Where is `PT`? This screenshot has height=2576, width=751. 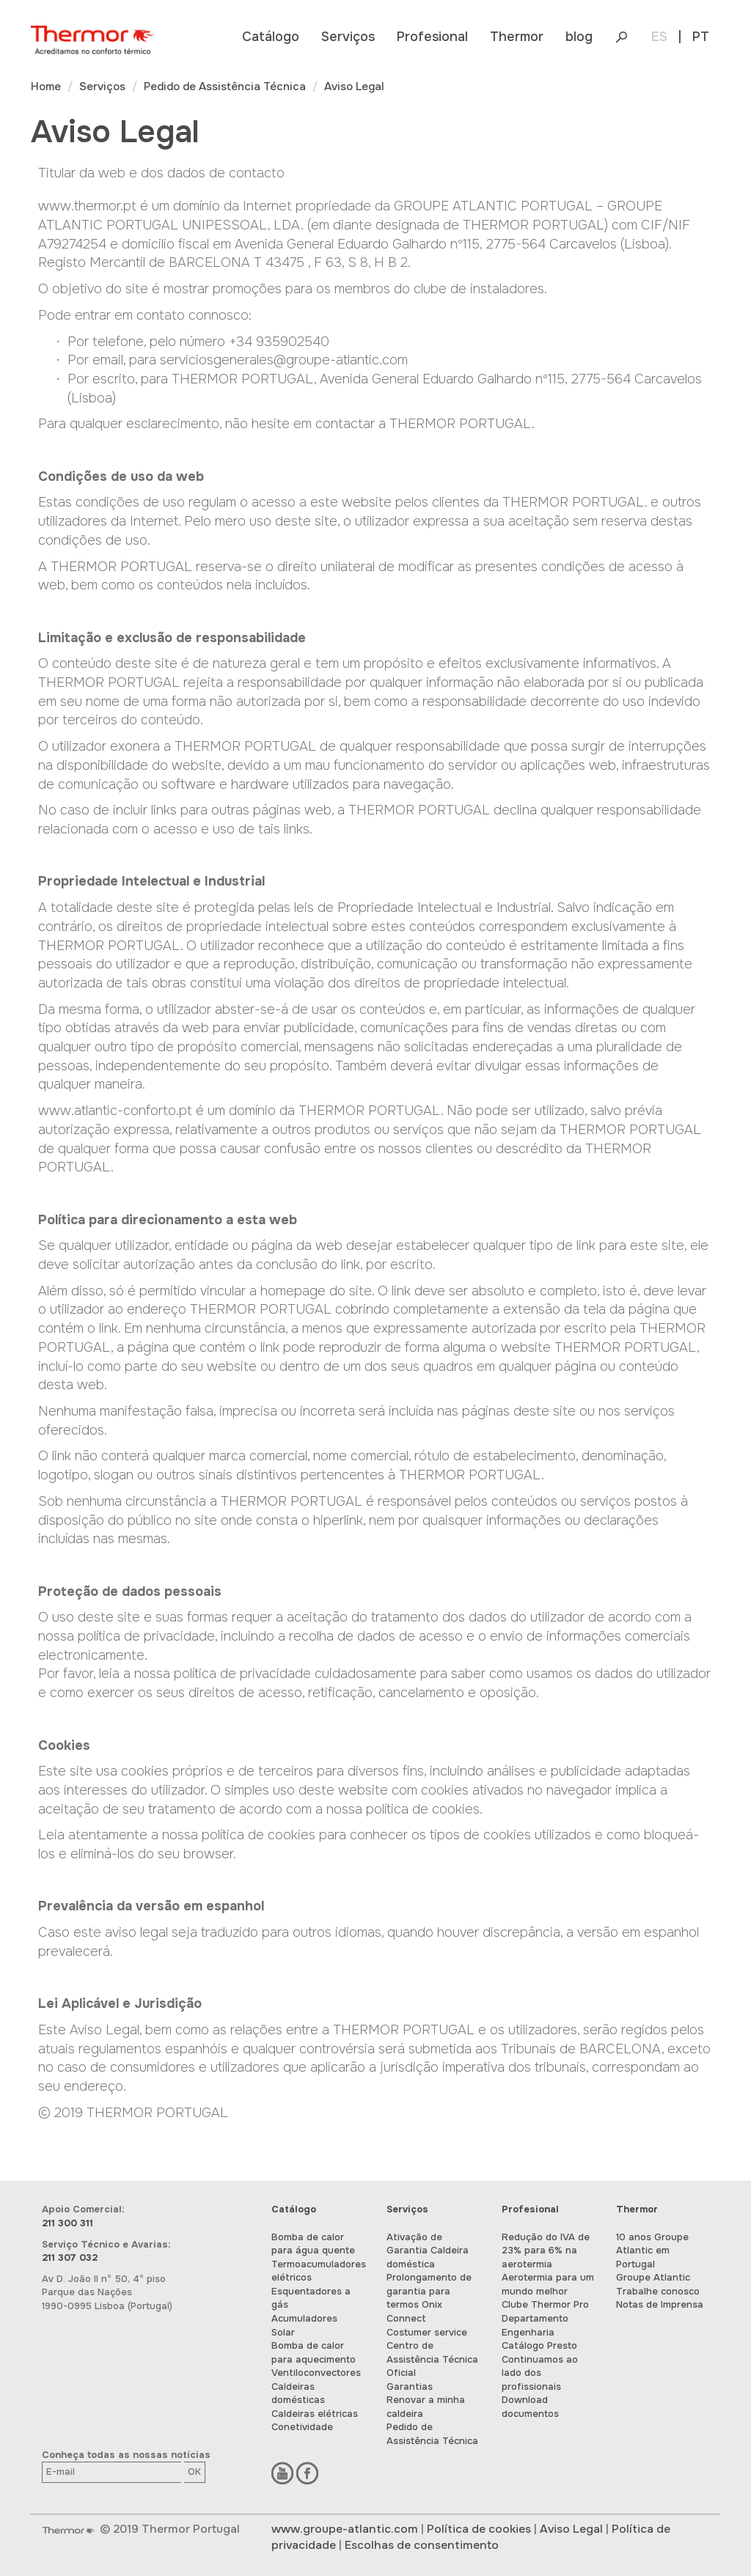 PT is located at coordinates (700, 37).